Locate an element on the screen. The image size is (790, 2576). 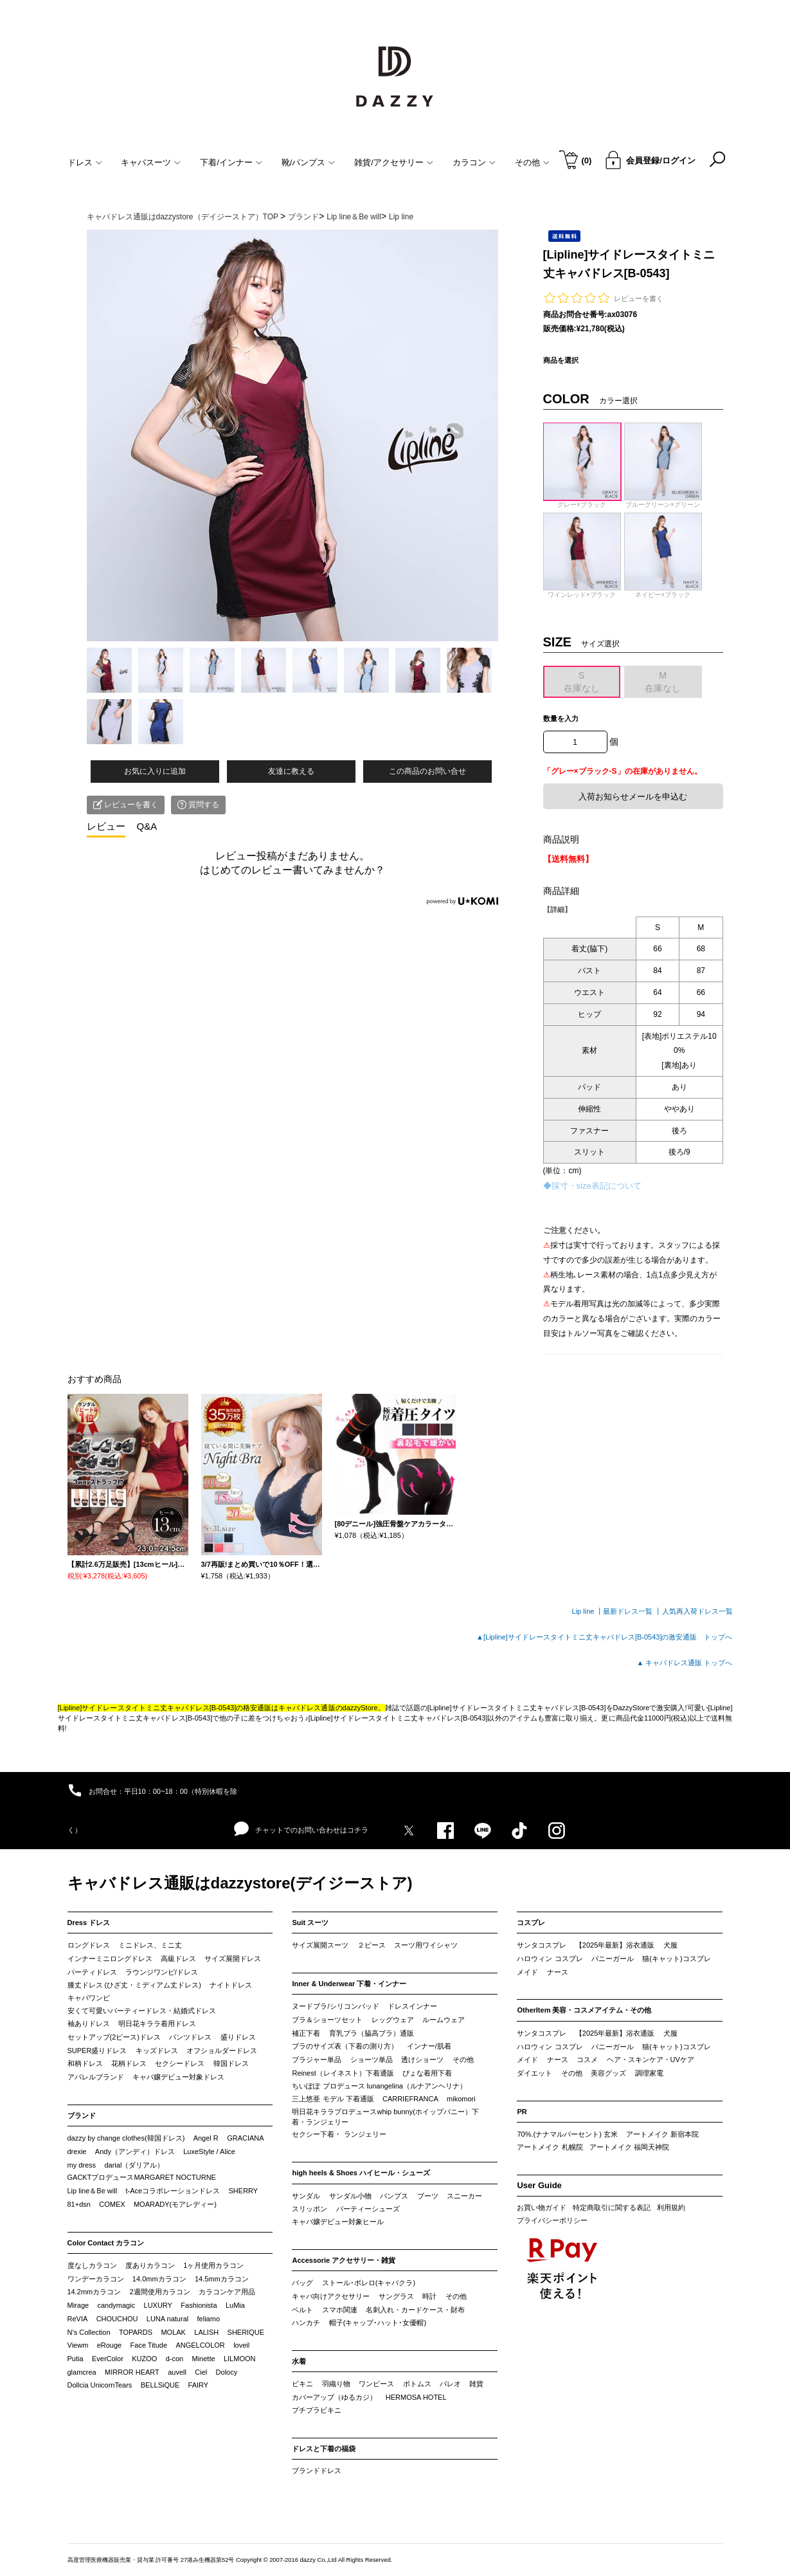
eRouge is located at coordinates (109, 2345).